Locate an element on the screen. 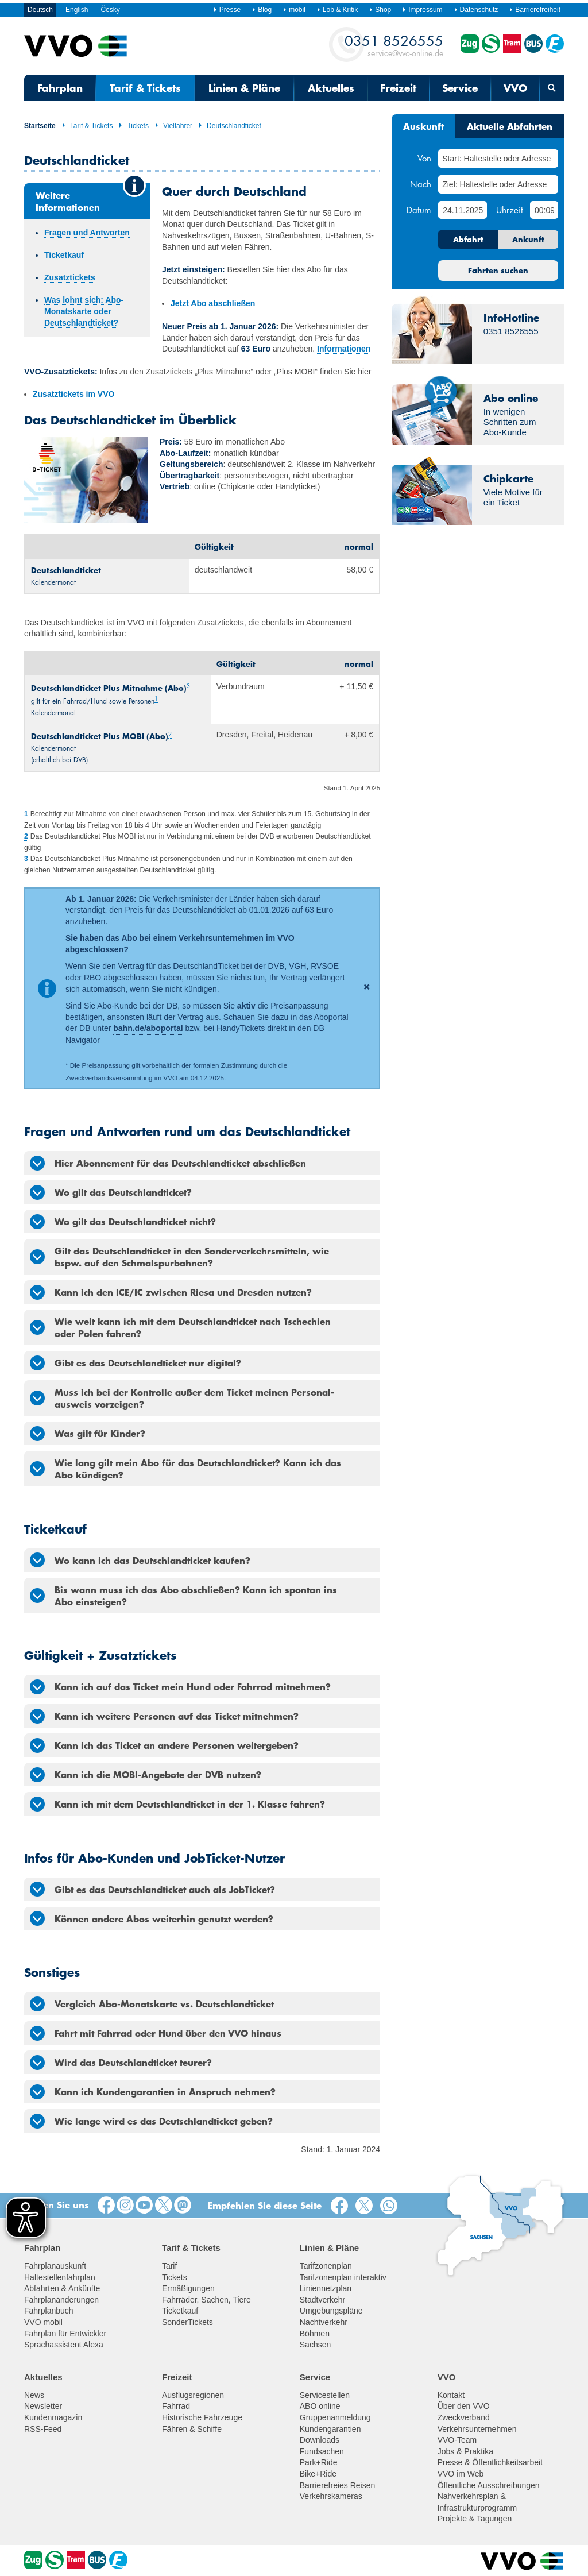  Wie weit kann ich mit dem Deutschlandticket nach Tschechien oder Polen fahren? [tab] is located at coordinates (180, 1327).